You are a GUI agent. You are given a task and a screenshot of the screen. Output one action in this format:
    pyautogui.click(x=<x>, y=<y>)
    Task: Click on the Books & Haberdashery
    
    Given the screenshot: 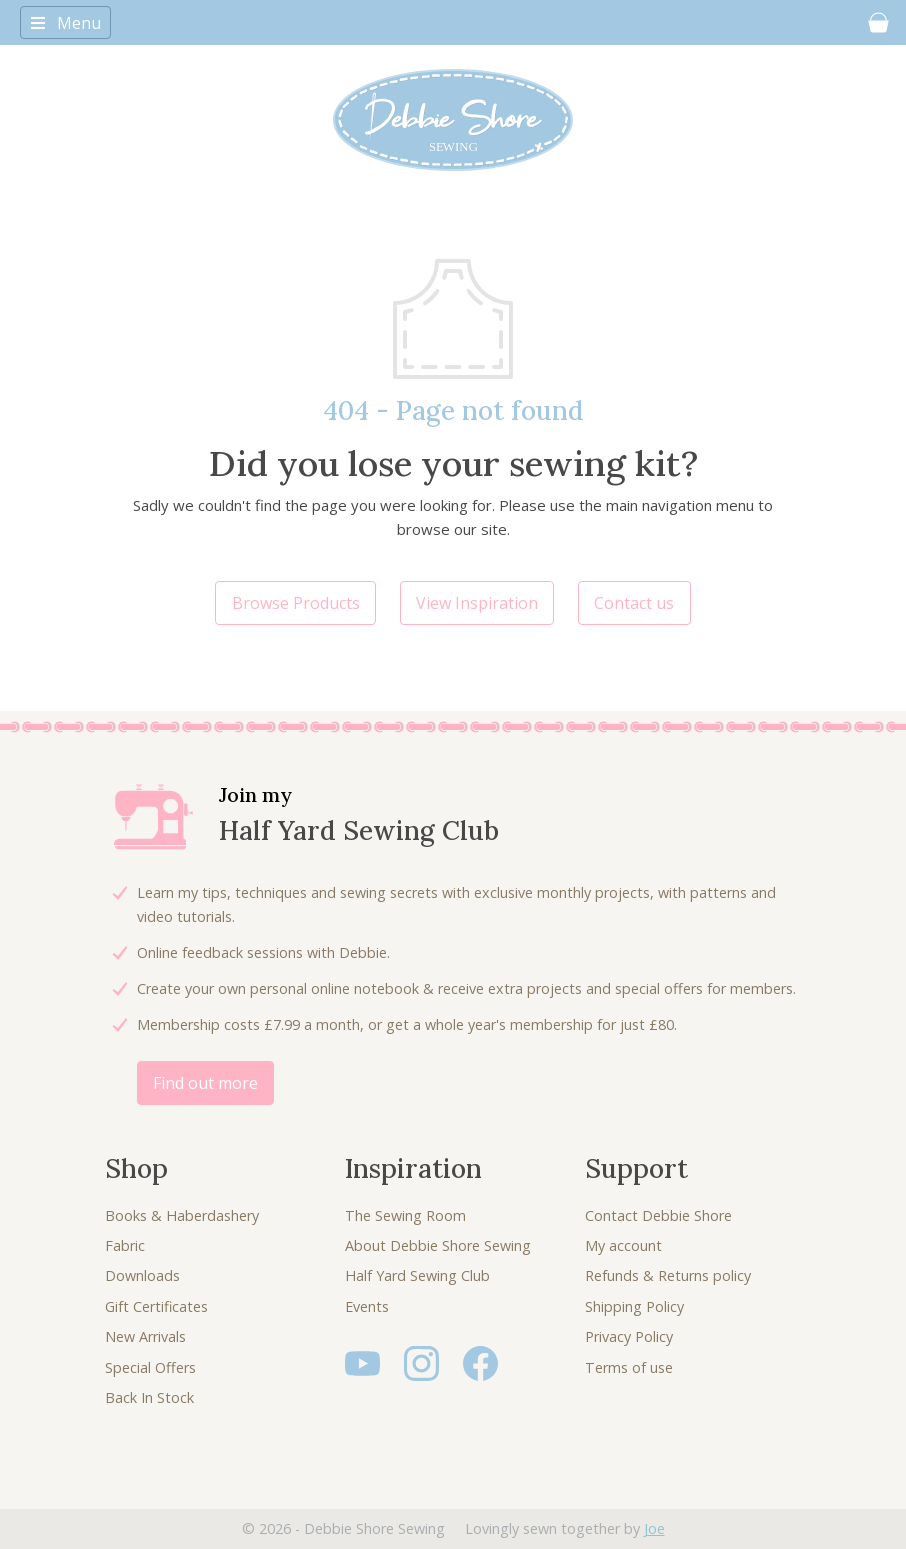 What is the action you would take?
    pyautogui.click(x=182, y=1215)
    